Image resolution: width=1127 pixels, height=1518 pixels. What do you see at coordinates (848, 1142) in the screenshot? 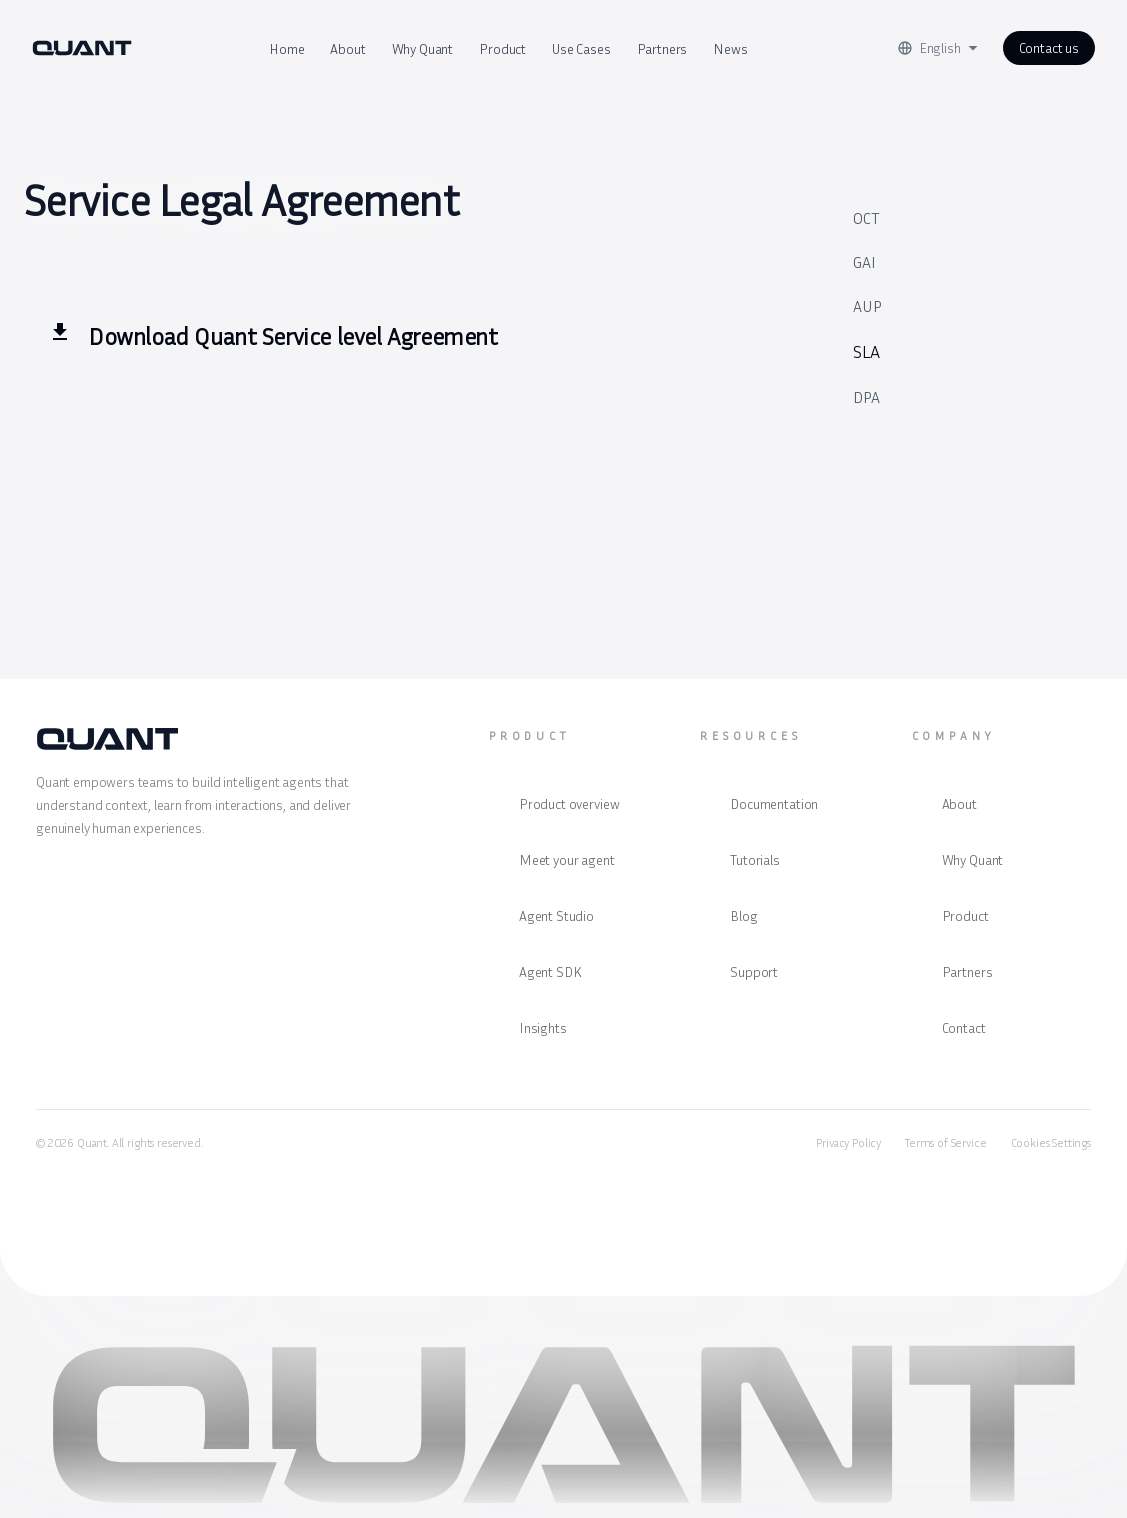
I see `Privacy Policy` at bounding box center [848, 1142].